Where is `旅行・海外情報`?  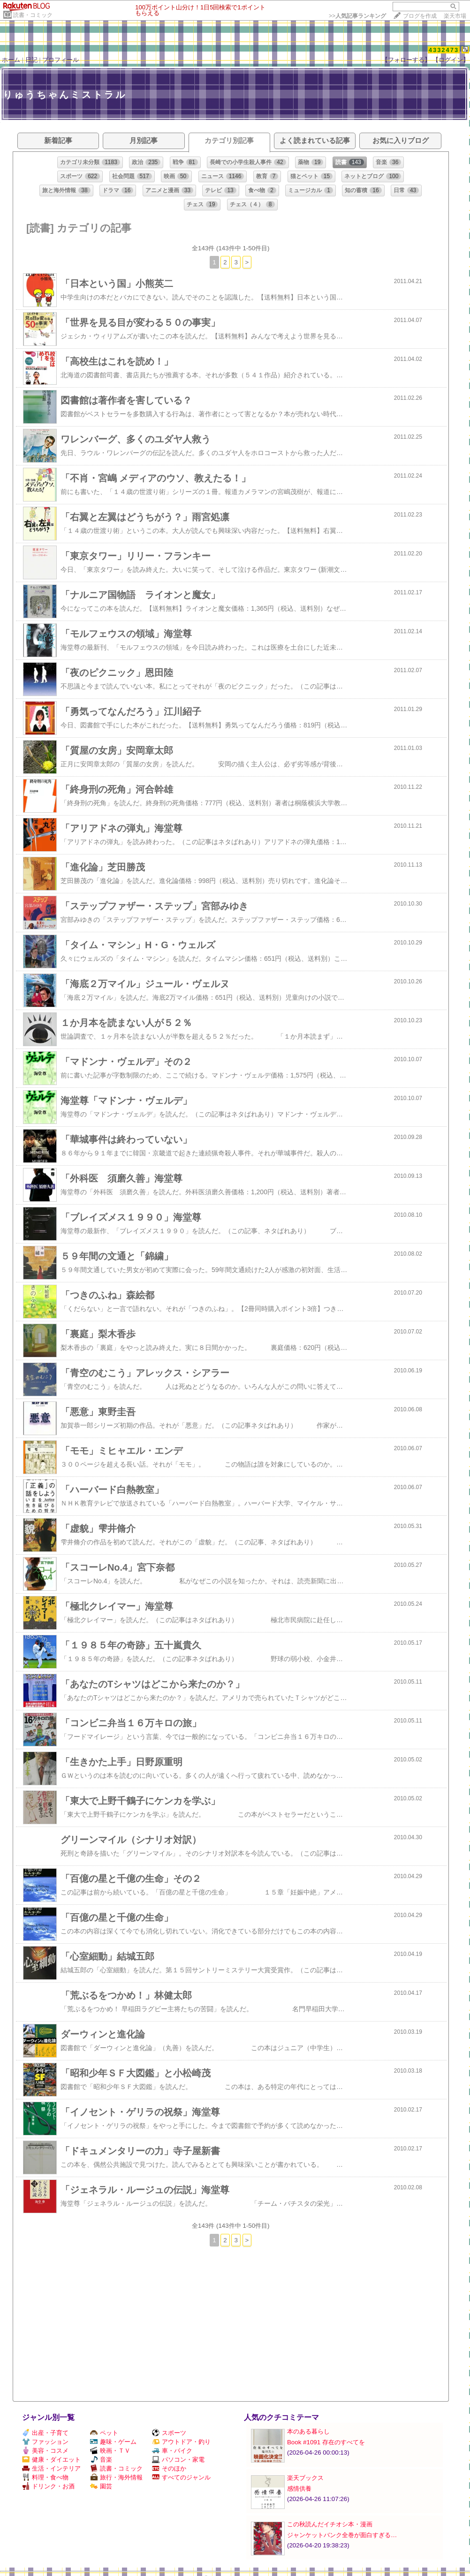 旅行・海外情報 is located at coordinates (116, 2477).